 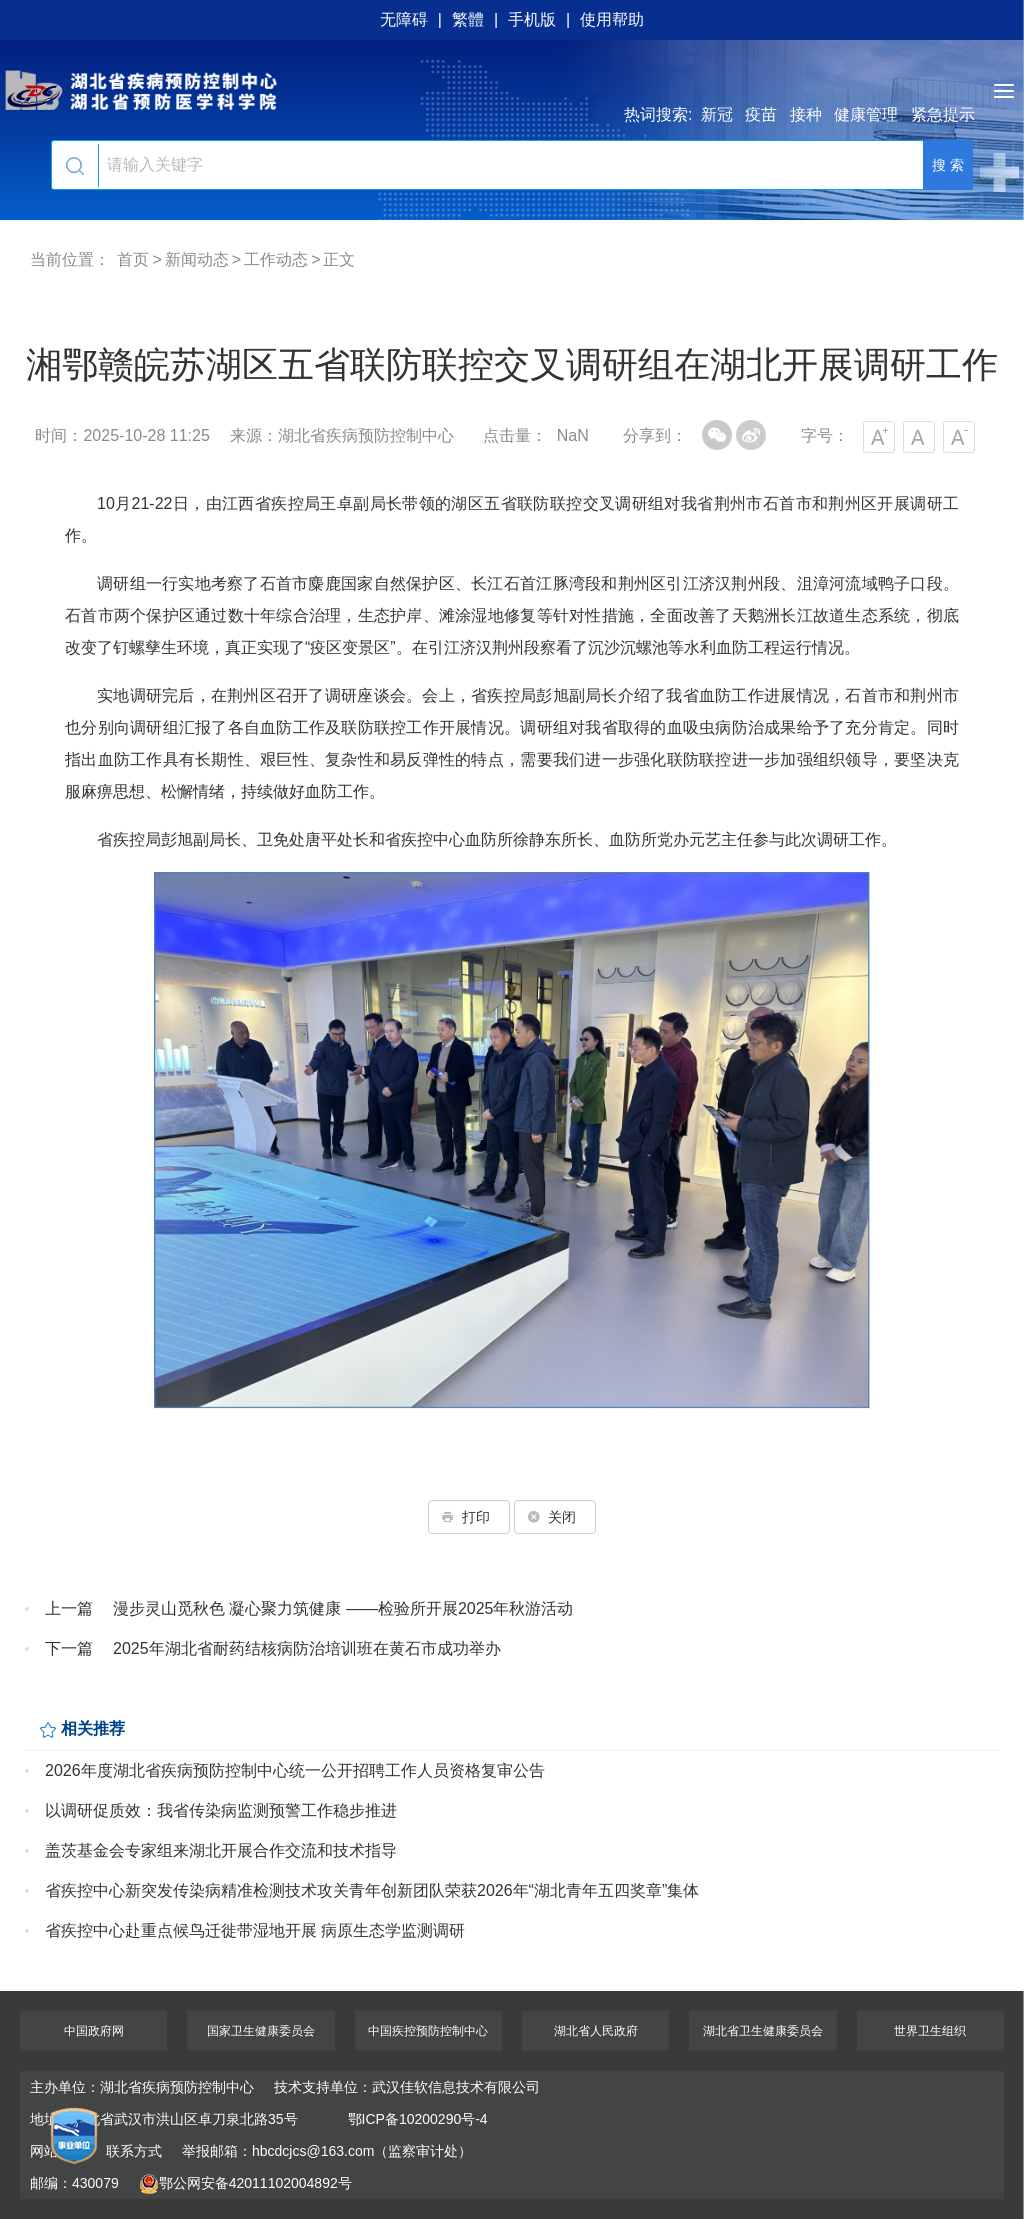 What do you see at coordinates (930, 2031) in the screenshot?
I see `世界卫生组织` at bounding box center [930, 2031].